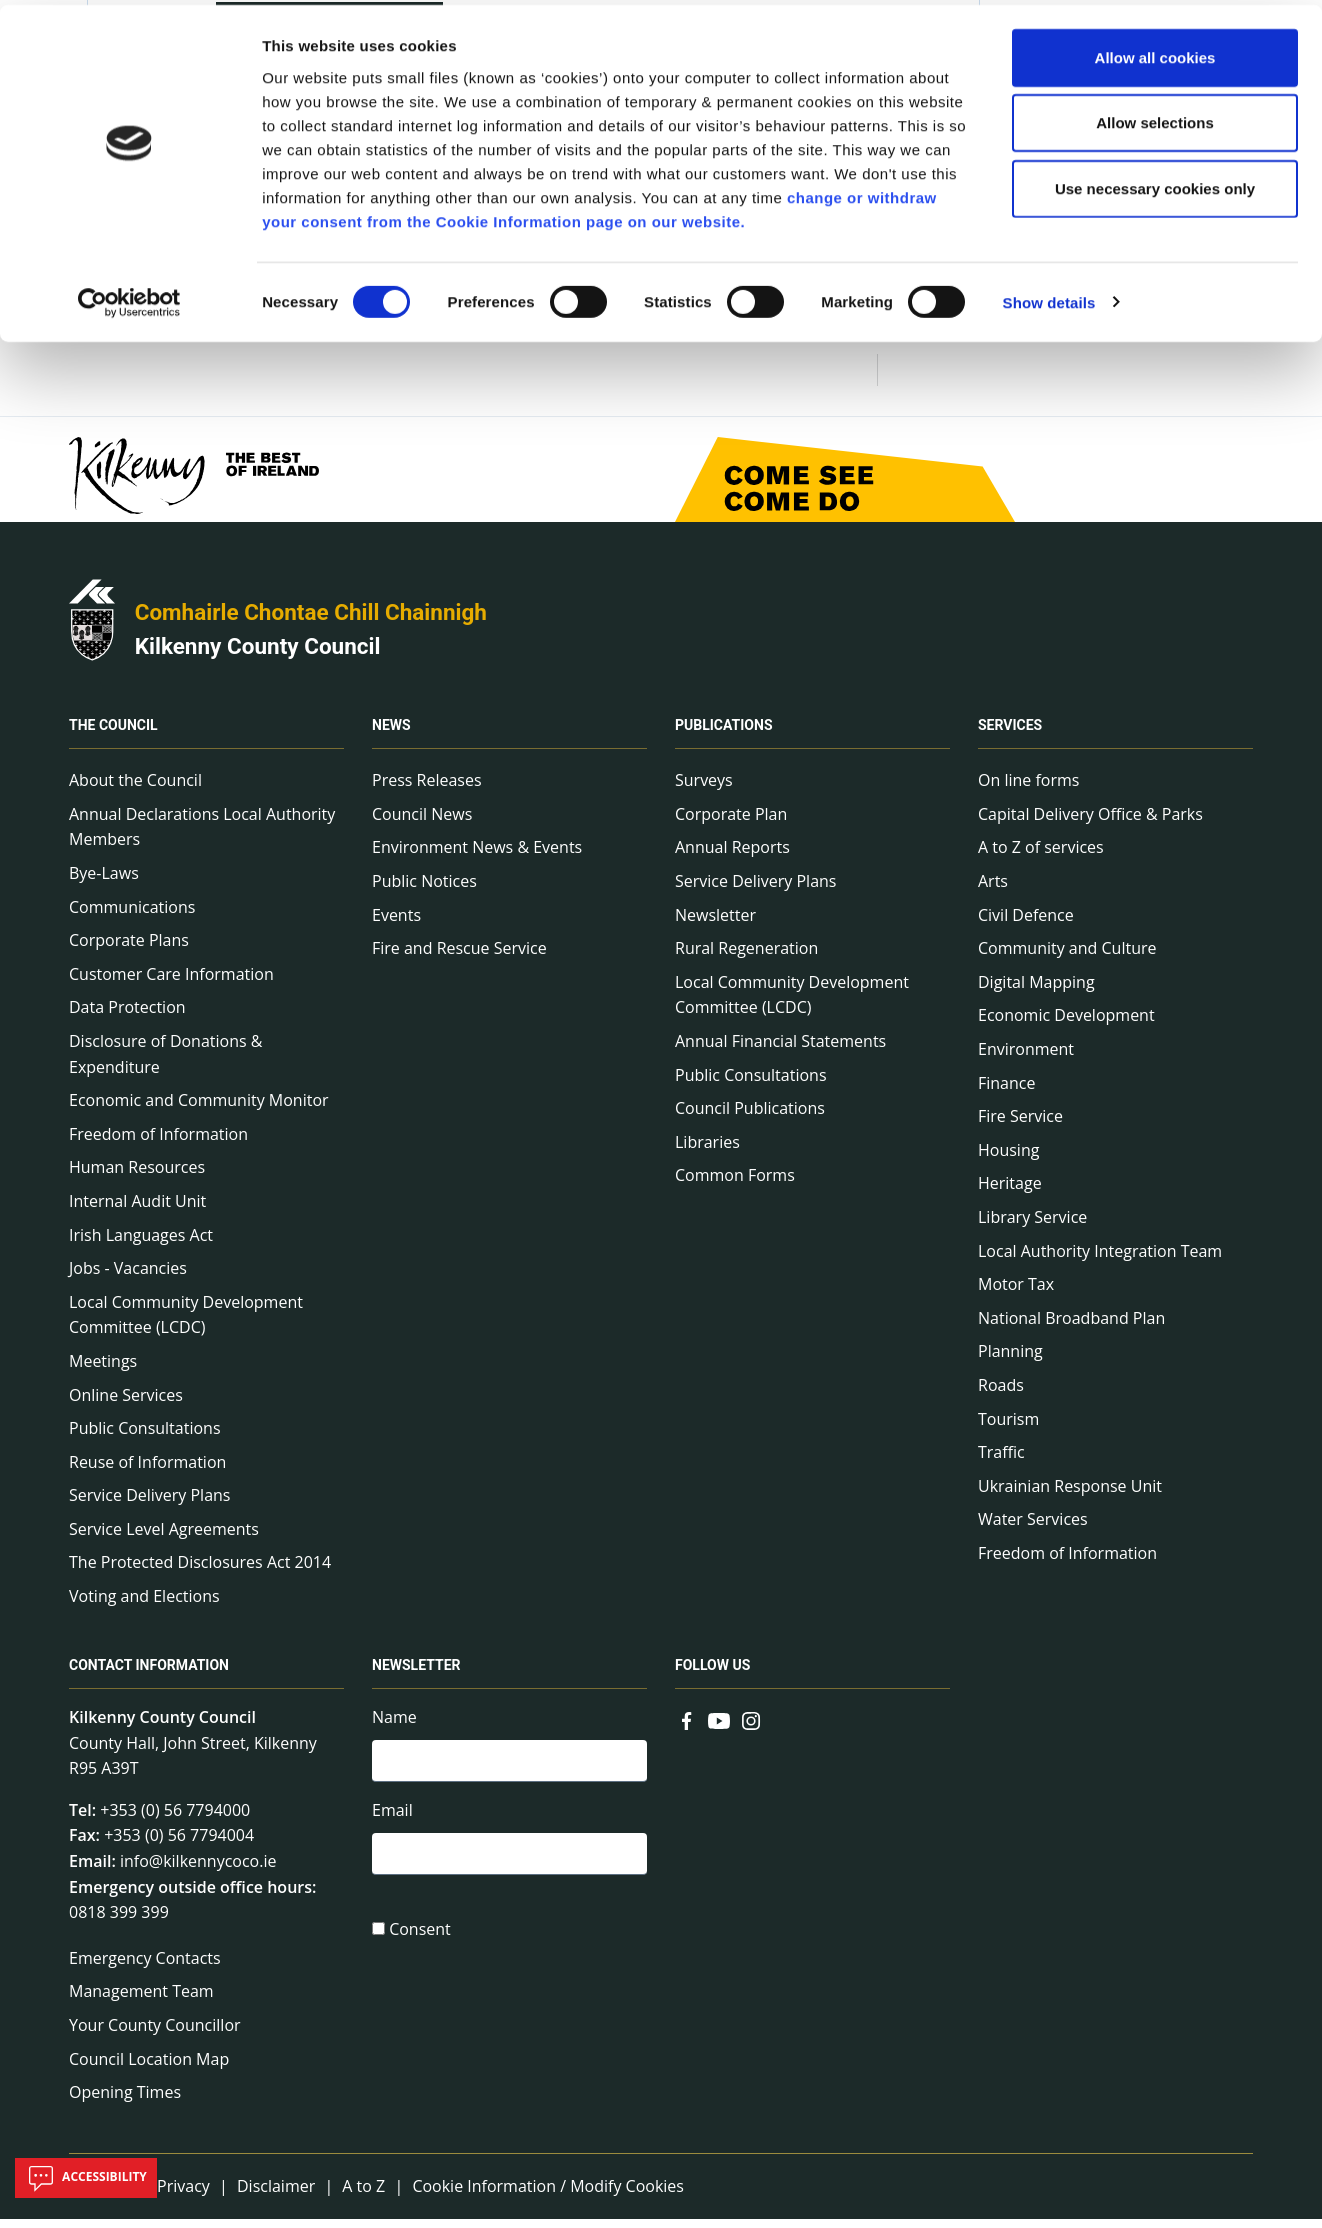 The height and width of the screenshot is (2228, 1322). I want to click on Council Location Map, so click(149, 2067).